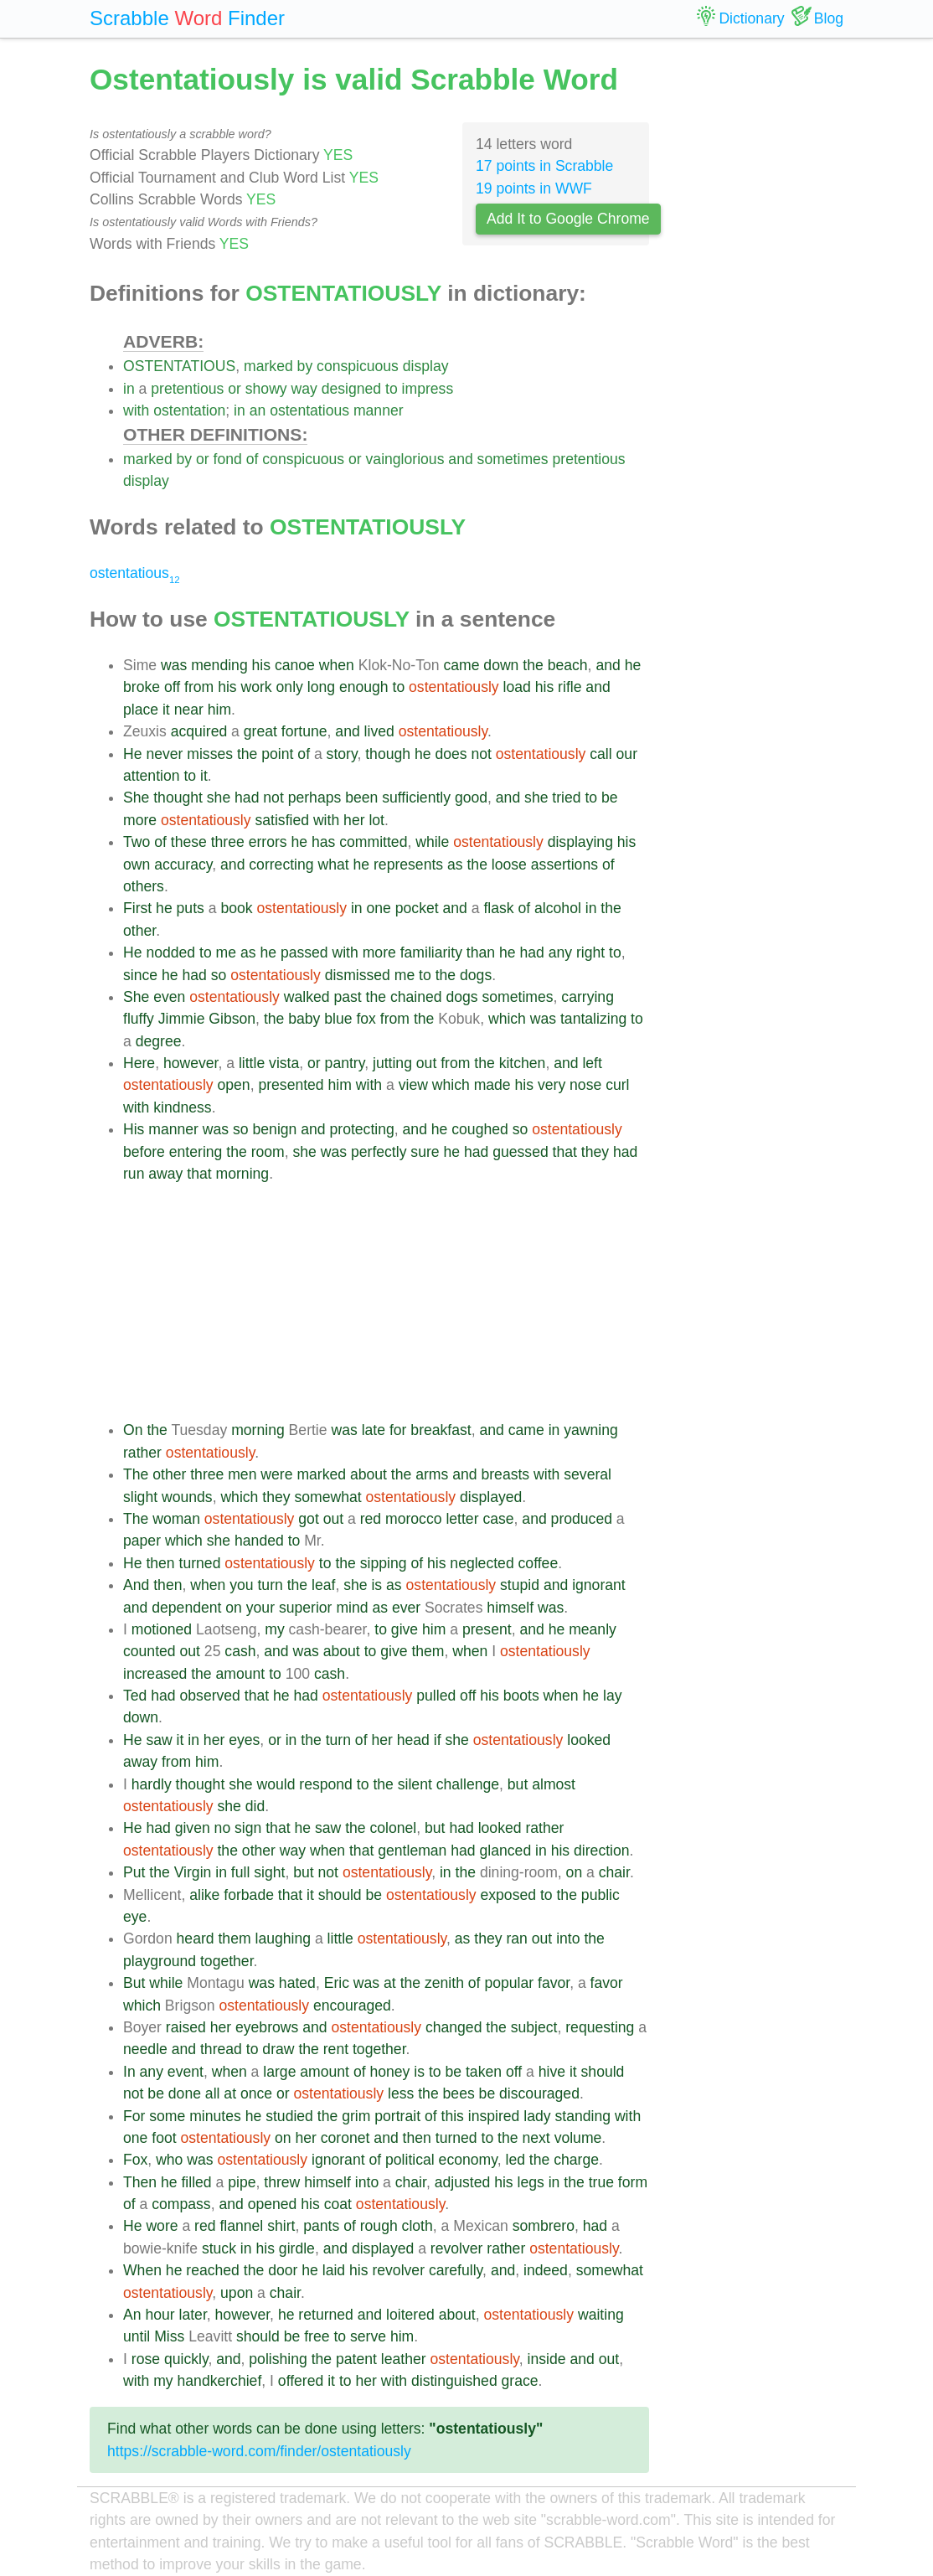  Describe the element at coordinates (282, 820) in the screenshot. I see `satisfied` at that location.